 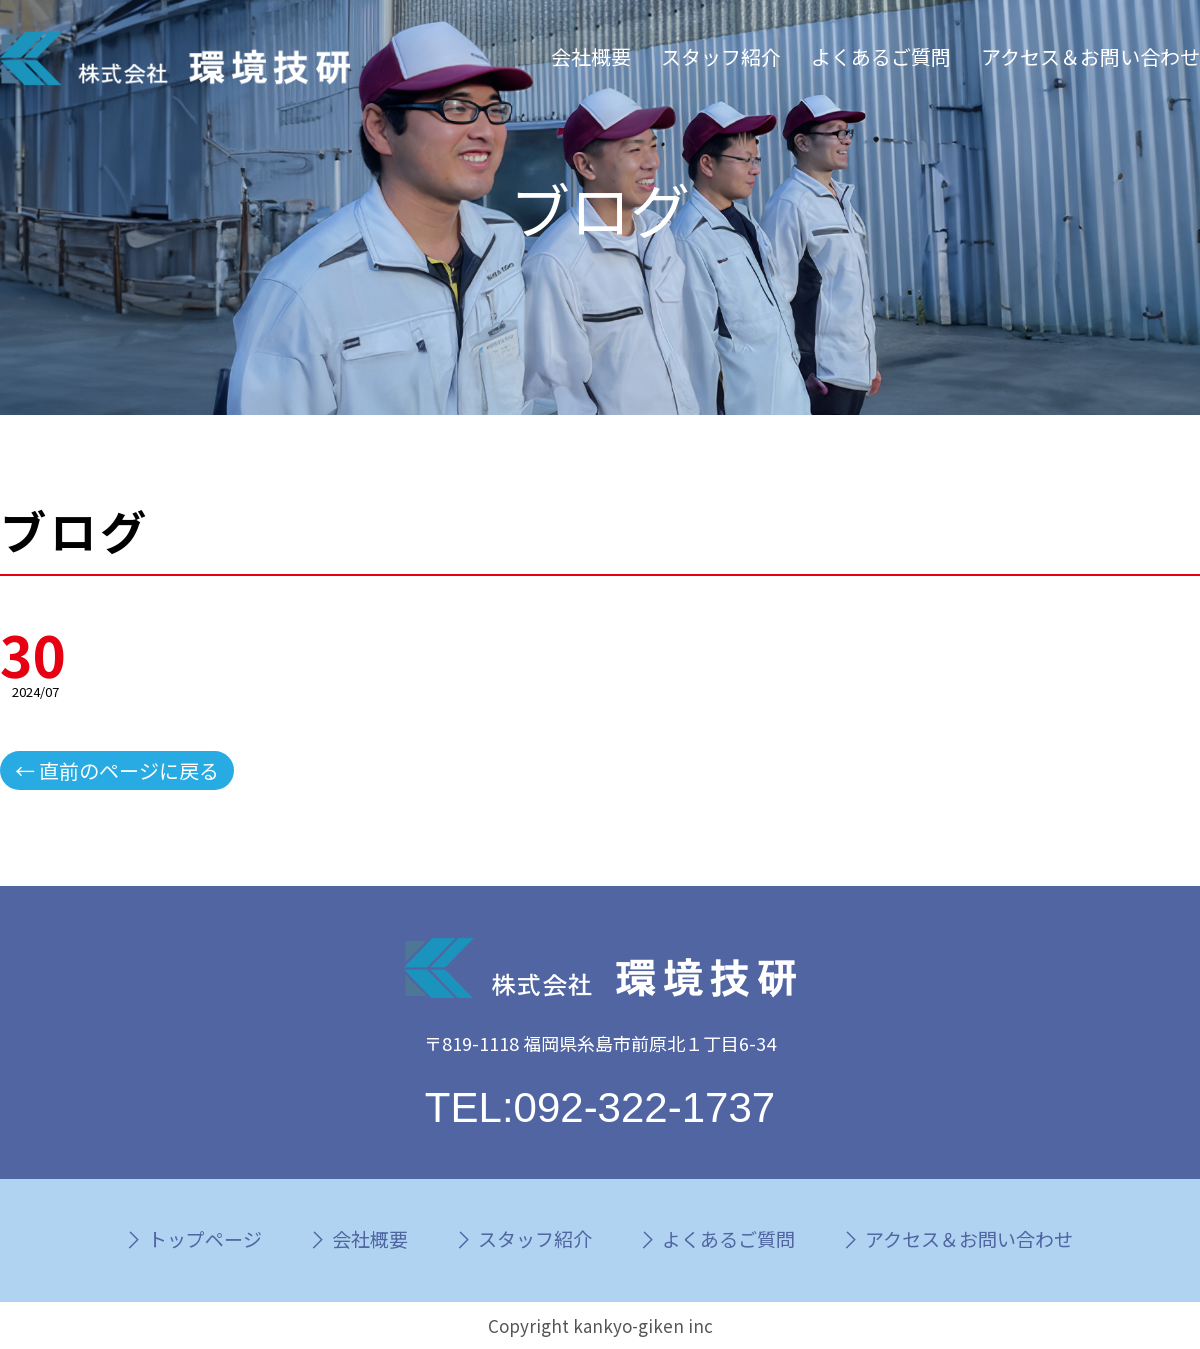 I want to click on スタッフ紹介, so click(x=721, y=56).